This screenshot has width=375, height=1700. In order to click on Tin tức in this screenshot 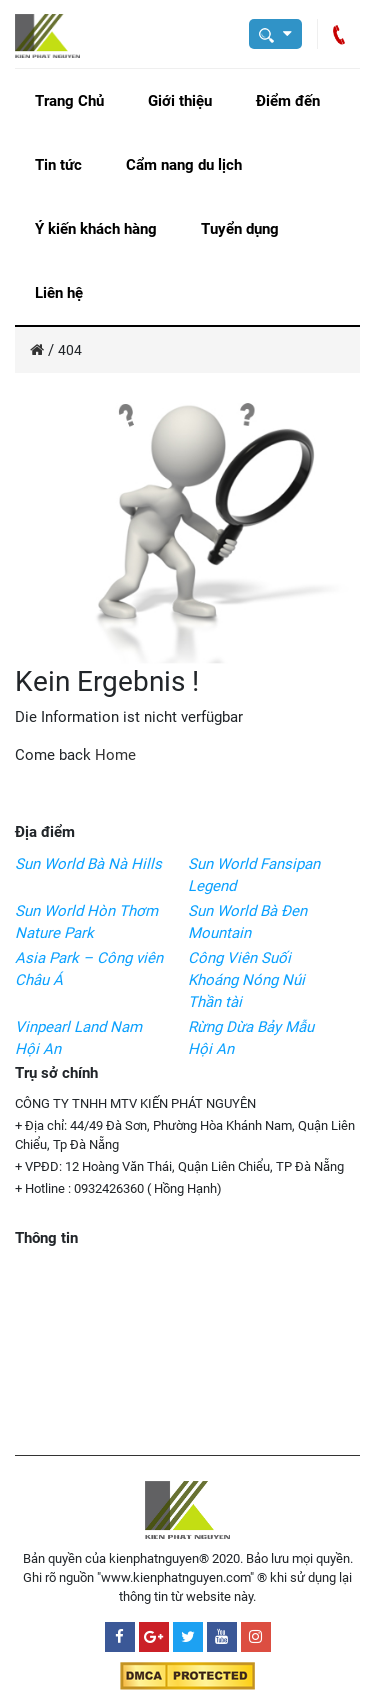, I will do `click(58, 165)`.